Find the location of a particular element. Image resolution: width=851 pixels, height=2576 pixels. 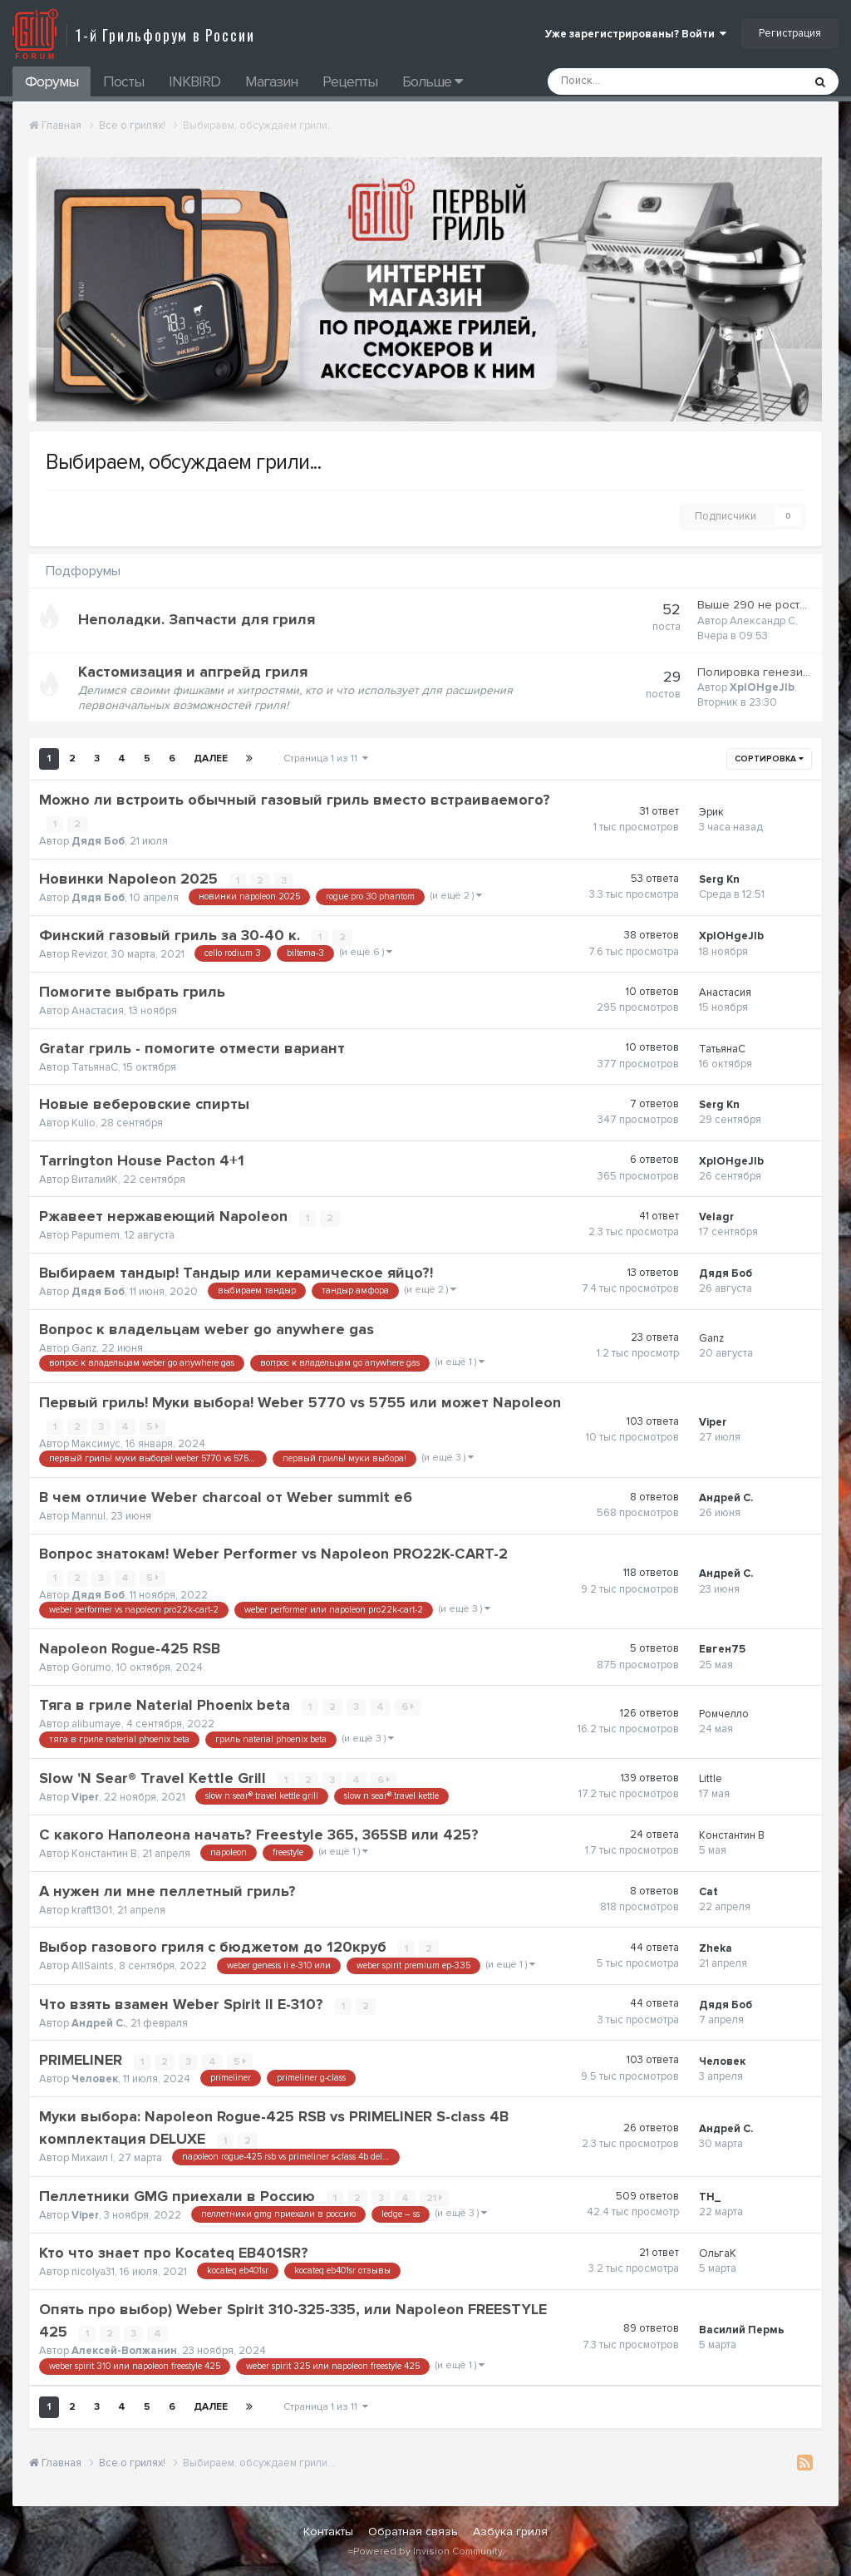

Форумы is located at coordinates (51, 81).